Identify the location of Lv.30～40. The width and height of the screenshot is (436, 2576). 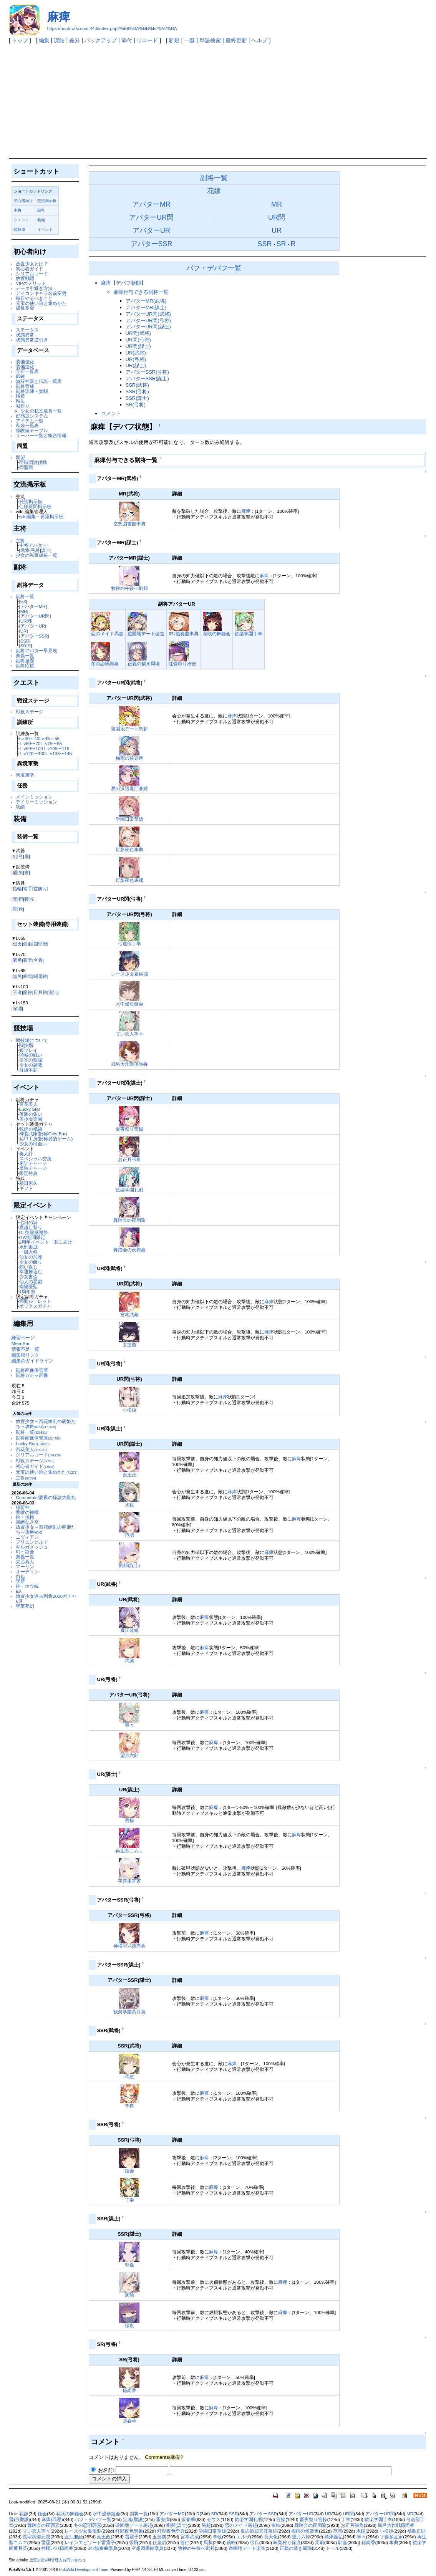
(29, 738).